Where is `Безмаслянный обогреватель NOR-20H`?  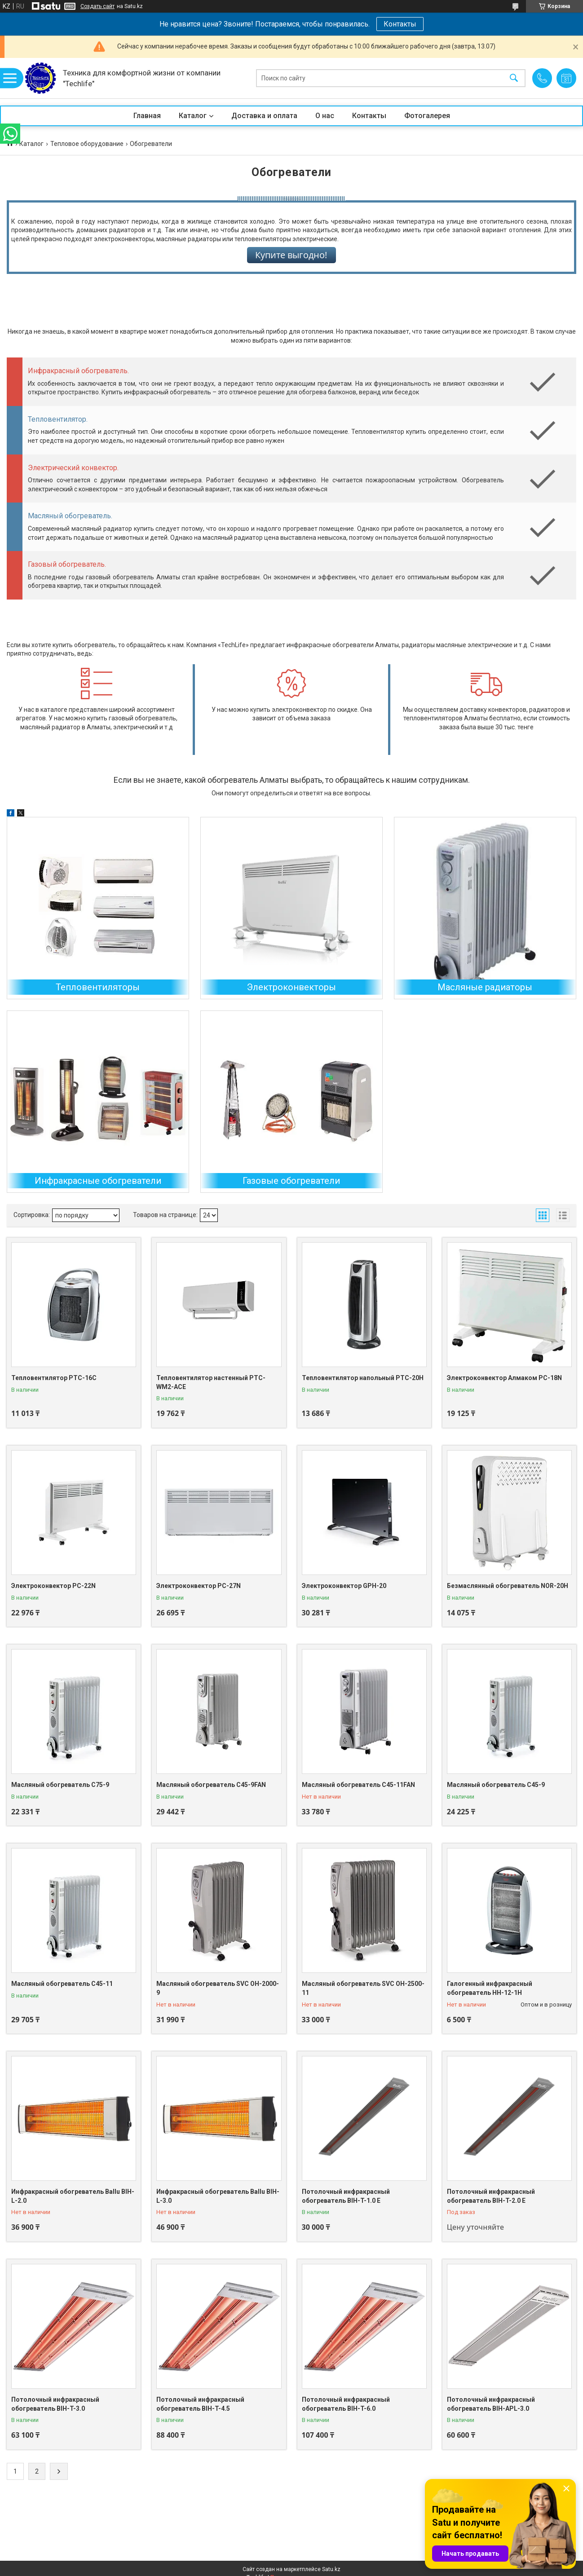
Безмаслянный обогреватель NOR-20H is located at coordinates (507, 1585).